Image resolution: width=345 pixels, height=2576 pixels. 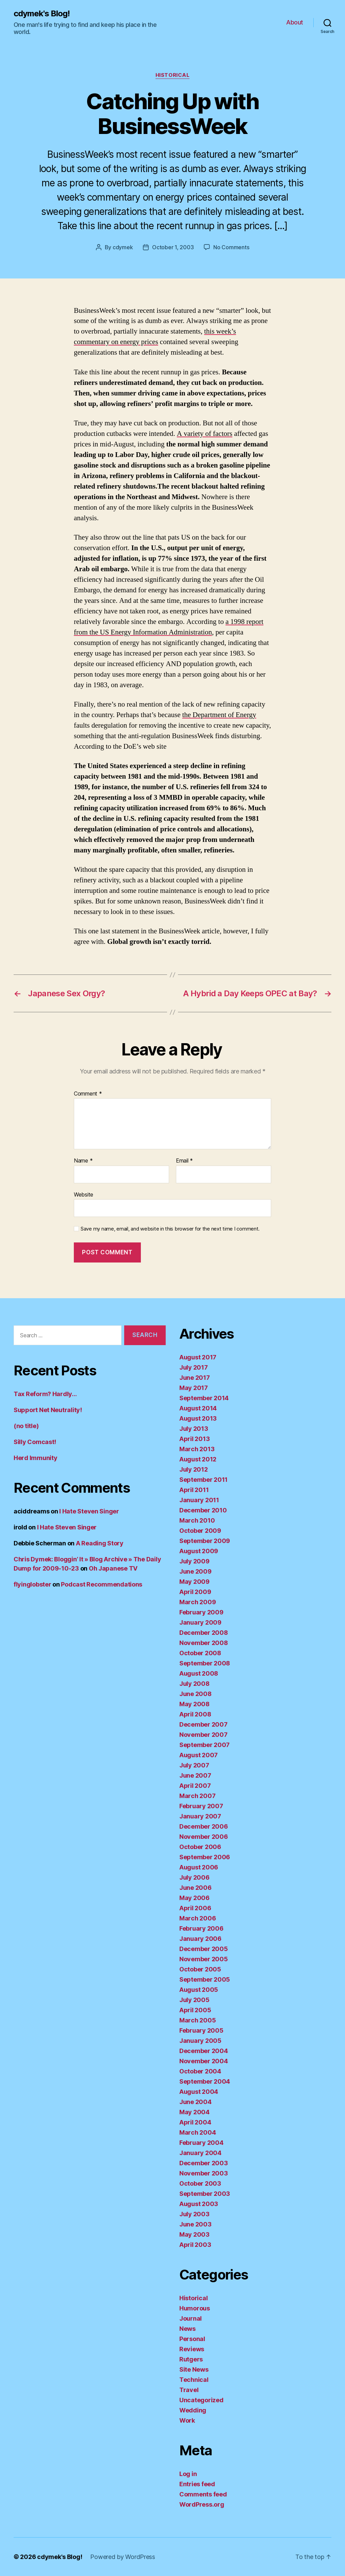 I want to click on June 2008, so click(x=195, y=1693).